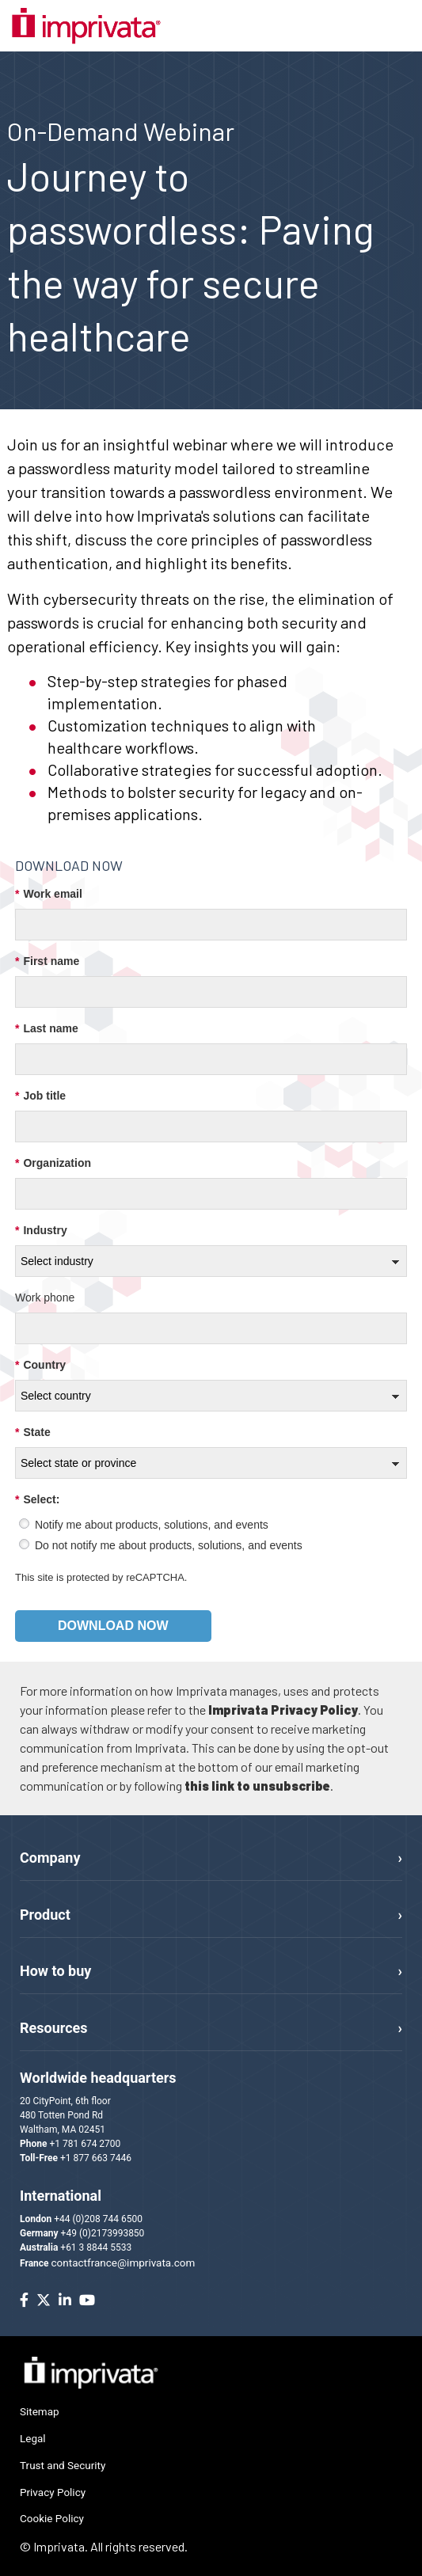  I want to click on Sitemap, so click(39, 2411).